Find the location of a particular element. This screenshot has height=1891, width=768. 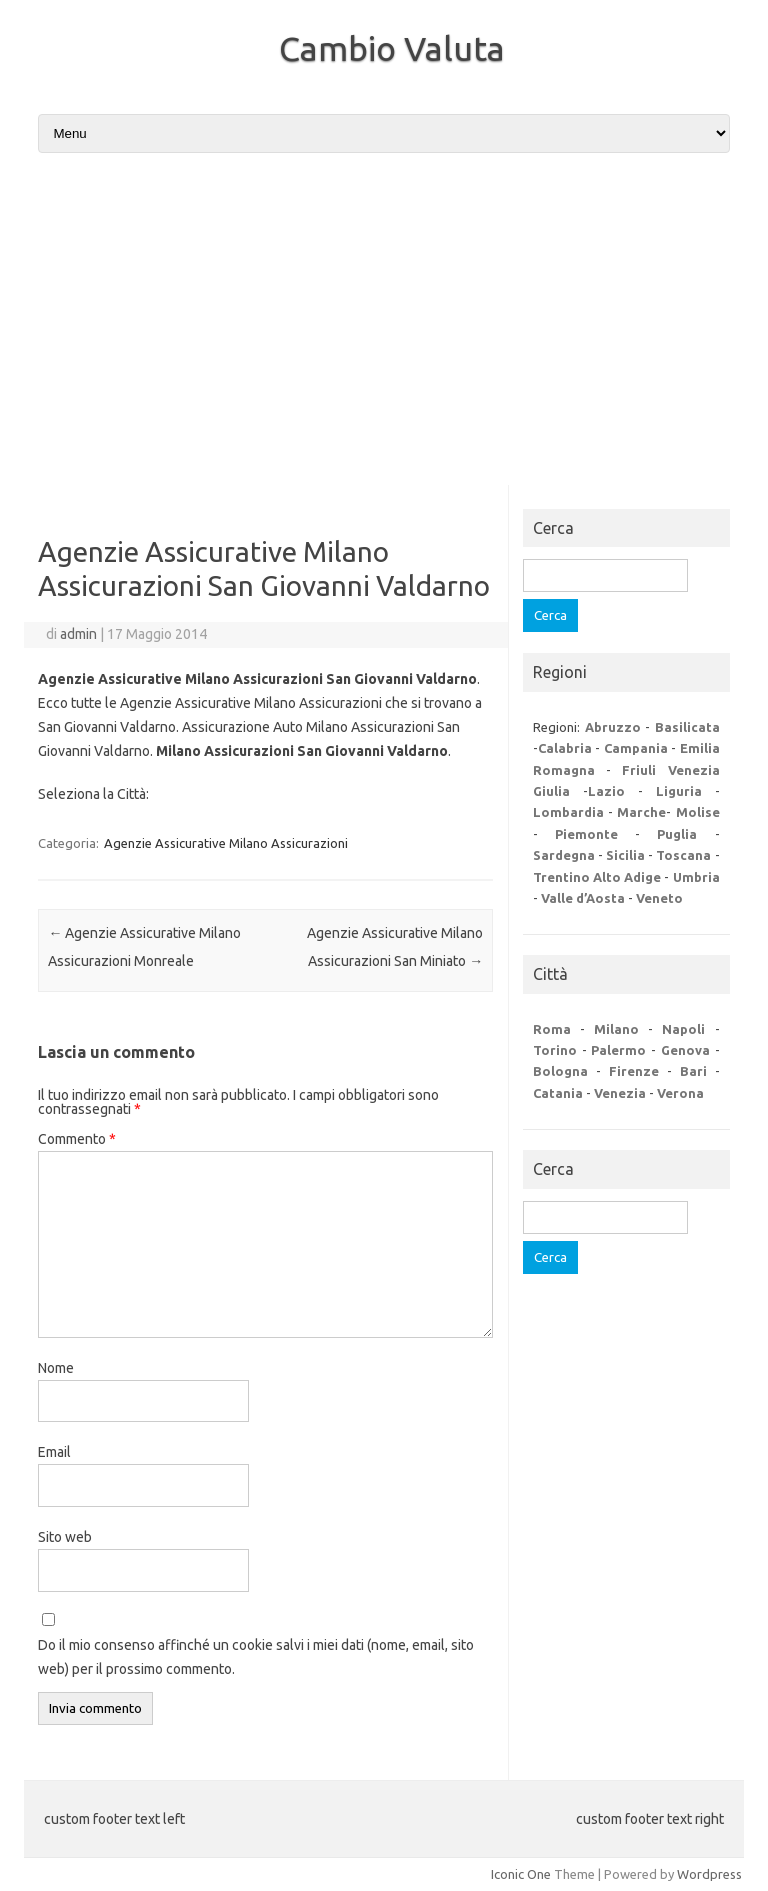

Firenze is located at coordinates (634, 1071).